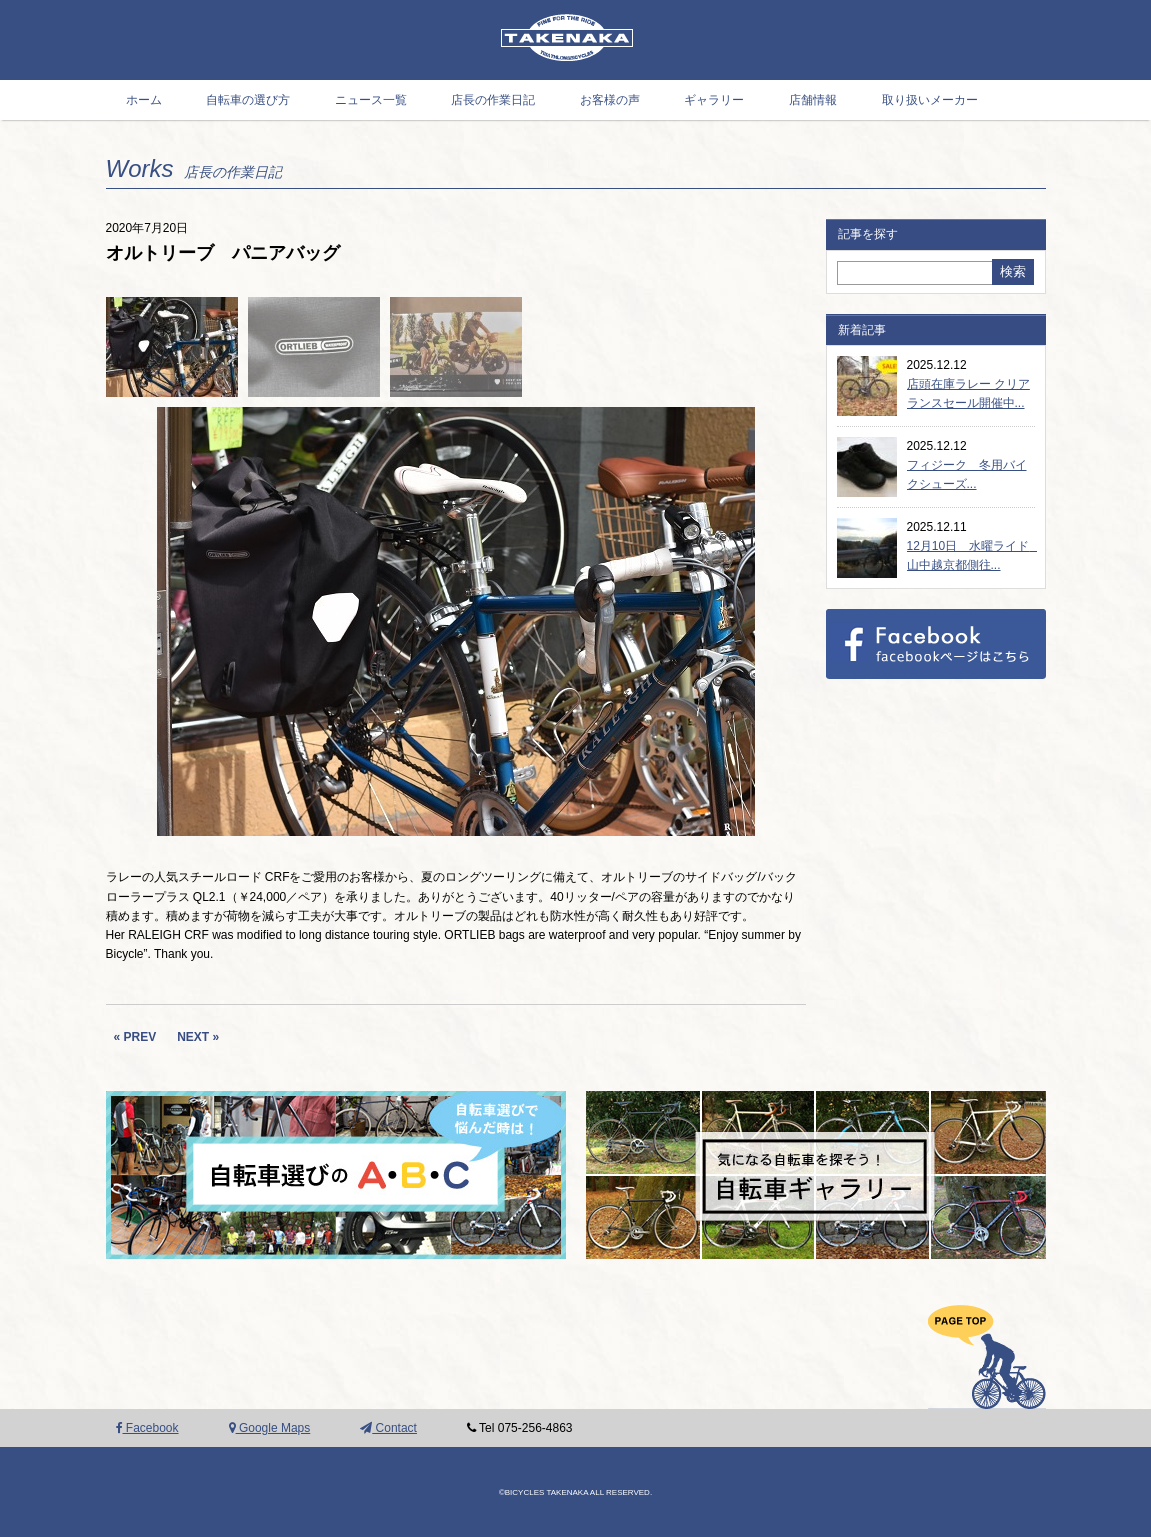 Image resolution: width=1151 pixels, height=1537 pixels. What do you see at coordinates (270, 1428) in the screenshot?
I see `Google Maps` at bounding box center [270, 1428].